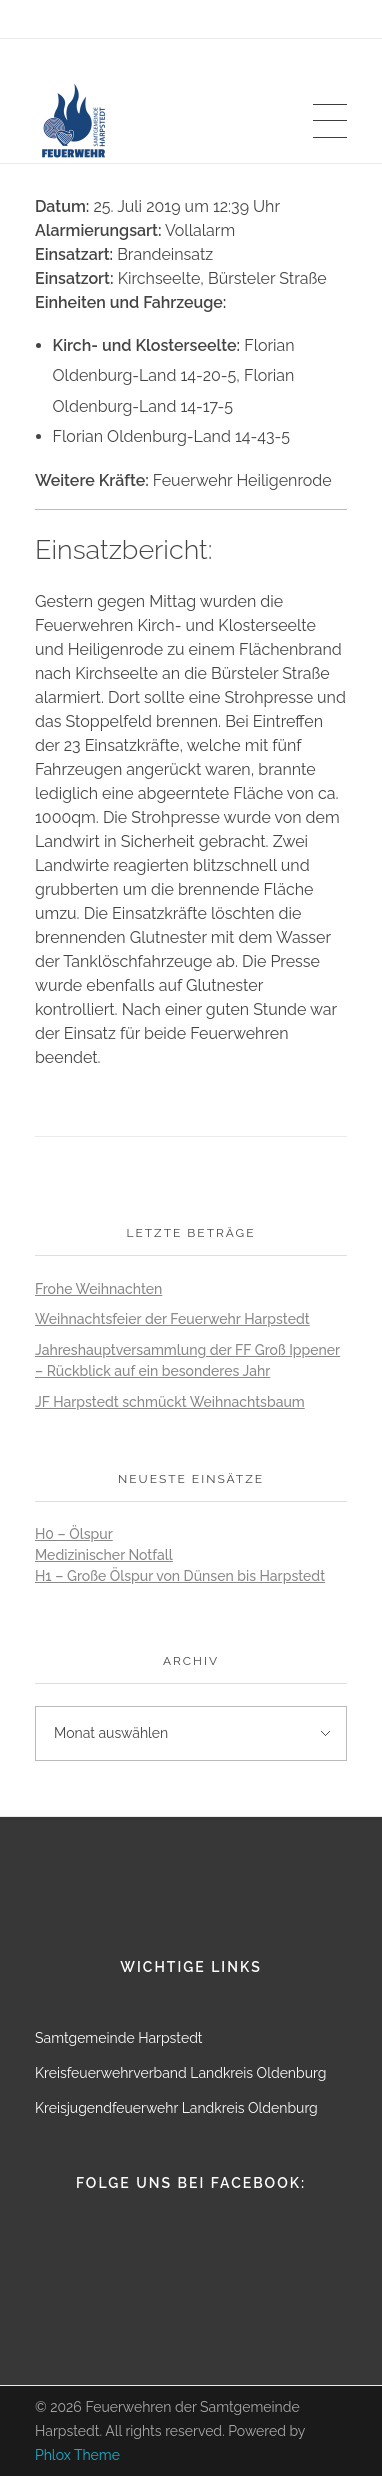 This screenshot has width=382, height=2476. What do you see at coordinates (172, 1319) in the screenshot?
I see `Weihnachtsfeier der Feuerwehr Harpstedt` at bounding box center [172, 1319].